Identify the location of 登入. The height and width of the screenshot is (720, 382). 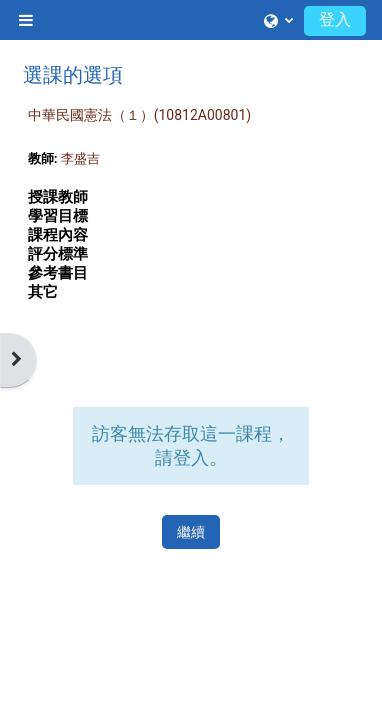
(335, 19).